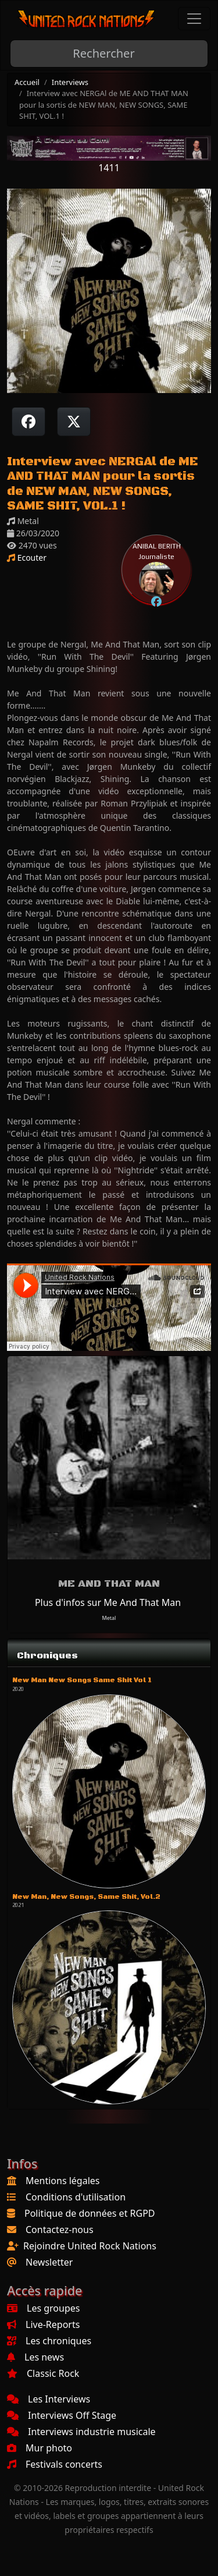 This screenshot has height=2576, width=218. Describe the element at coordinates (43, 2308) in the screenshot. I see `Les groupes` at that location.